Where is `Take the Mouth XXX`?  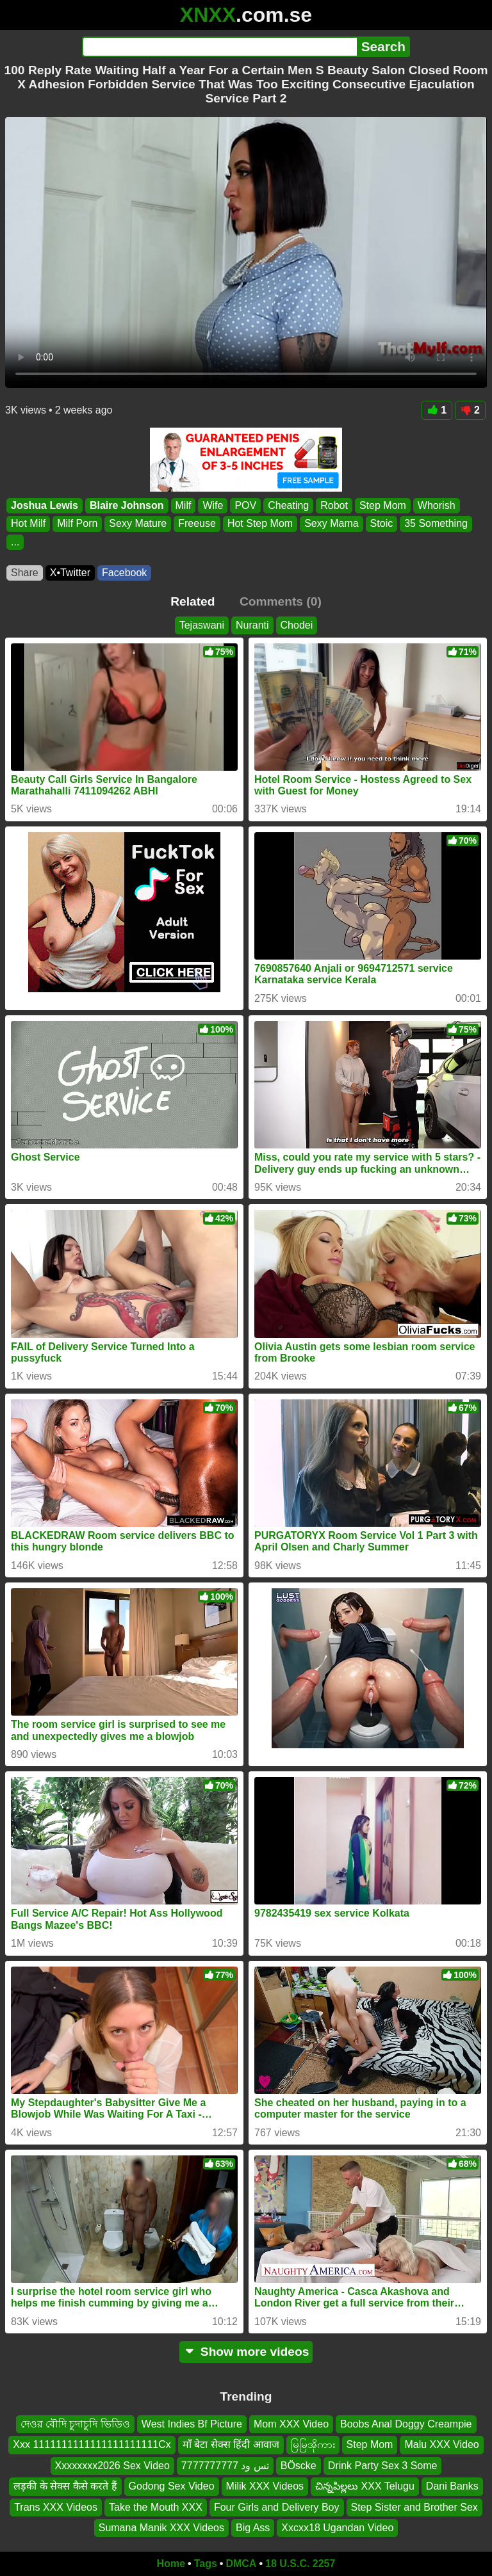 Take the Mouth XXX is located at coordinates (155, 2507).